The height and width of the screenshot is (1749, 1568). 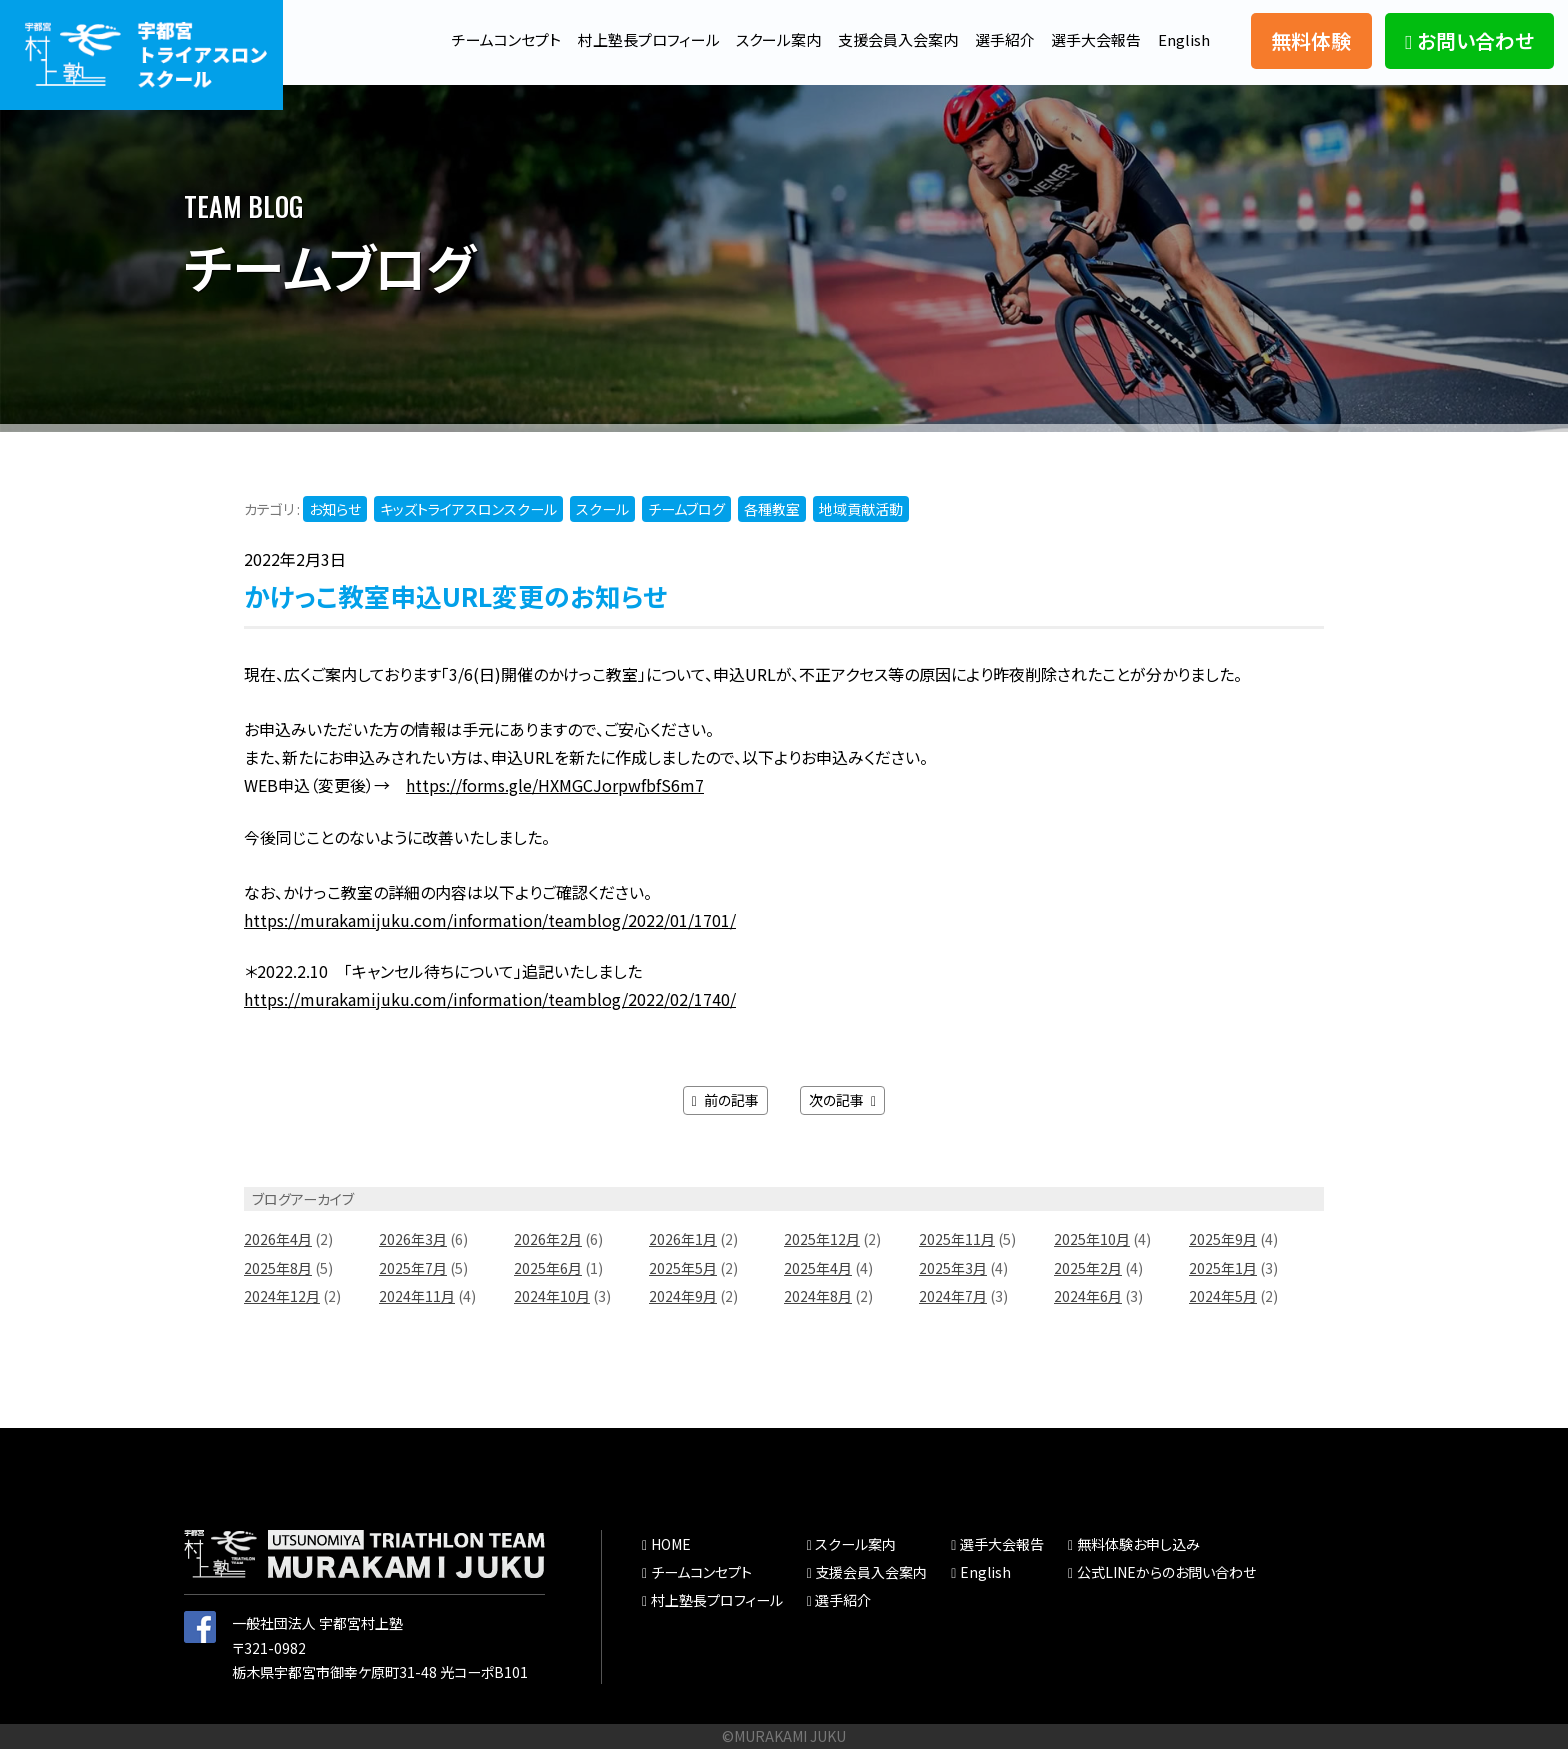 What do you see at coordinates (468, 509) in the screenshot?
I see `キッズトライアスロンスクール` at bounding box center [468, 509].